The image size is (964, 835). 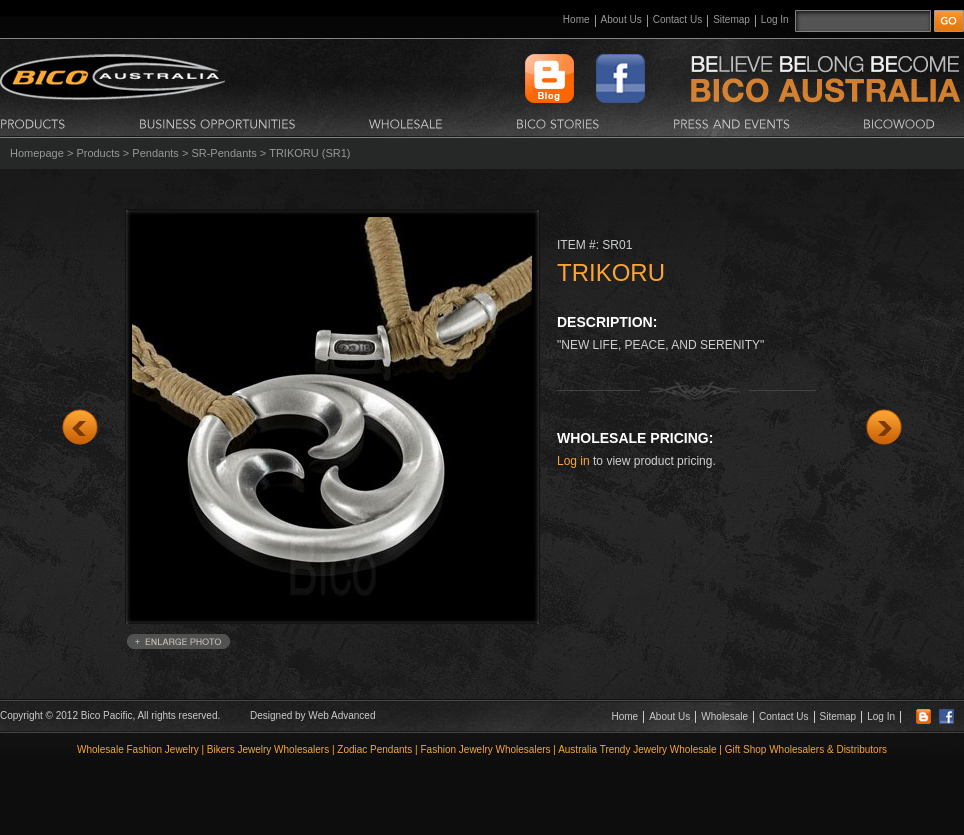 I want to click on SR-Pendants, so click(x=223, y=153).